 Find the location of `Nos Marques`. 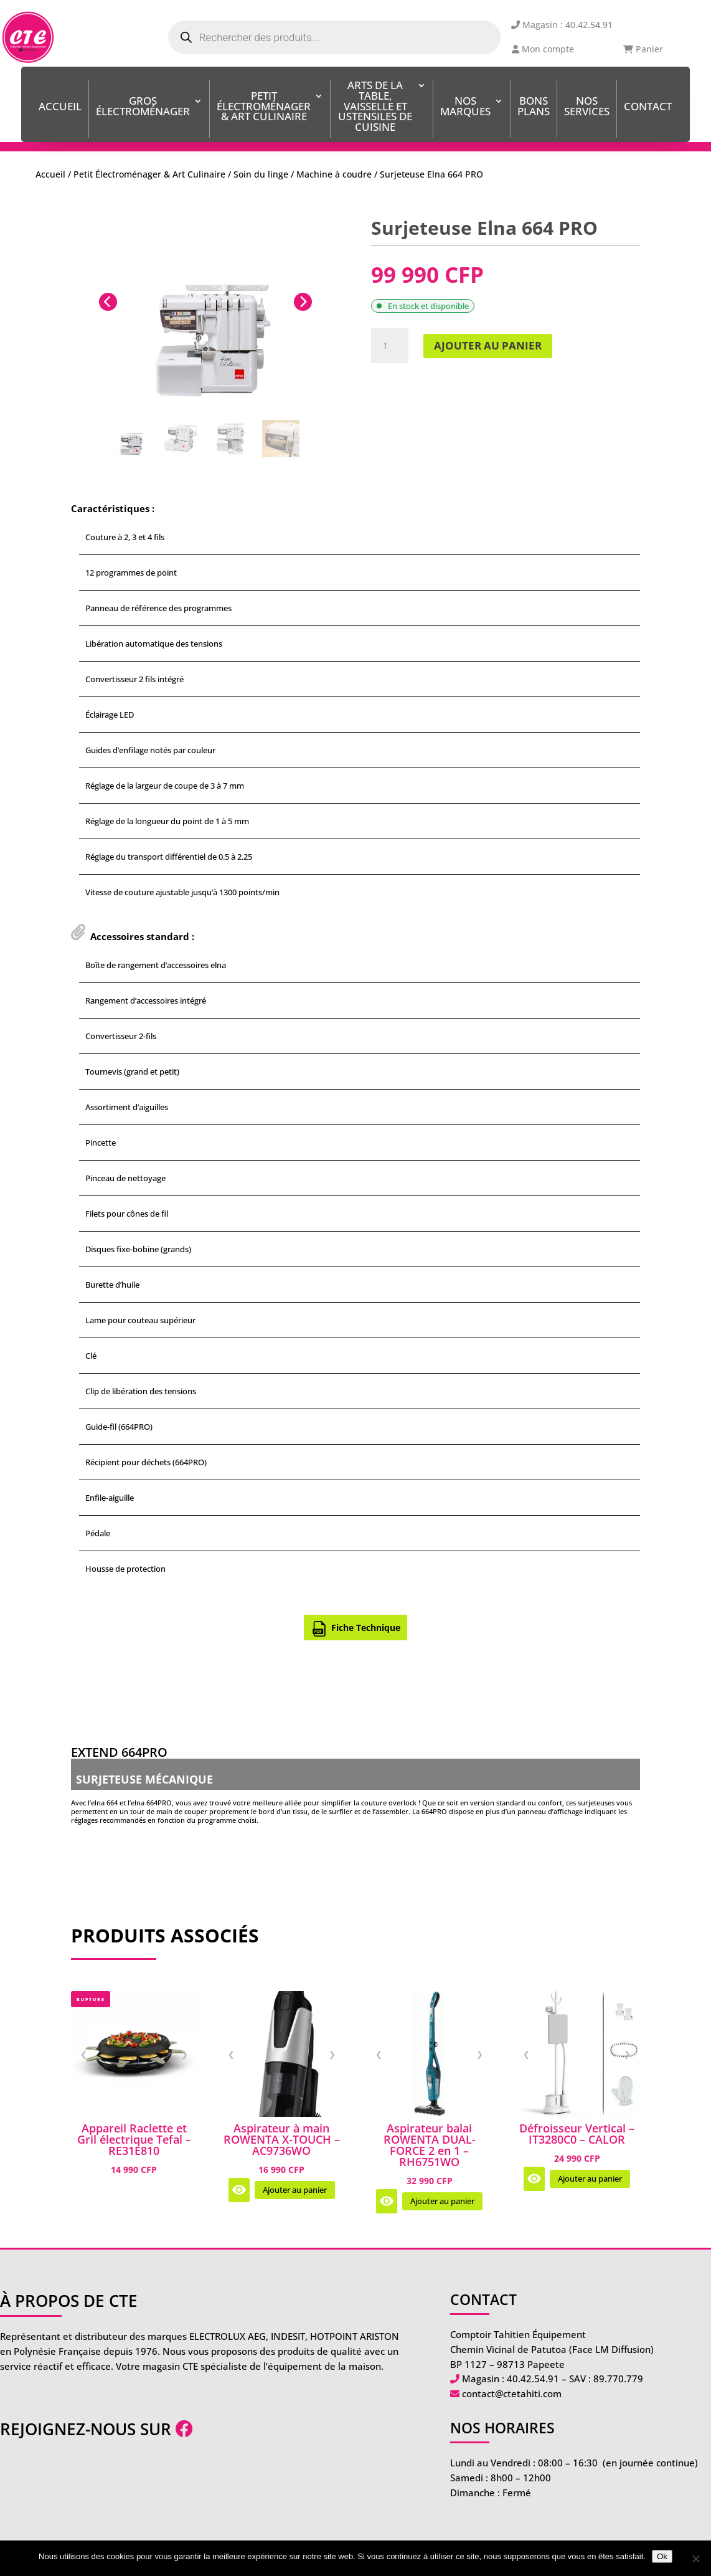

Nos Marques is located at coordinates (465, 107).